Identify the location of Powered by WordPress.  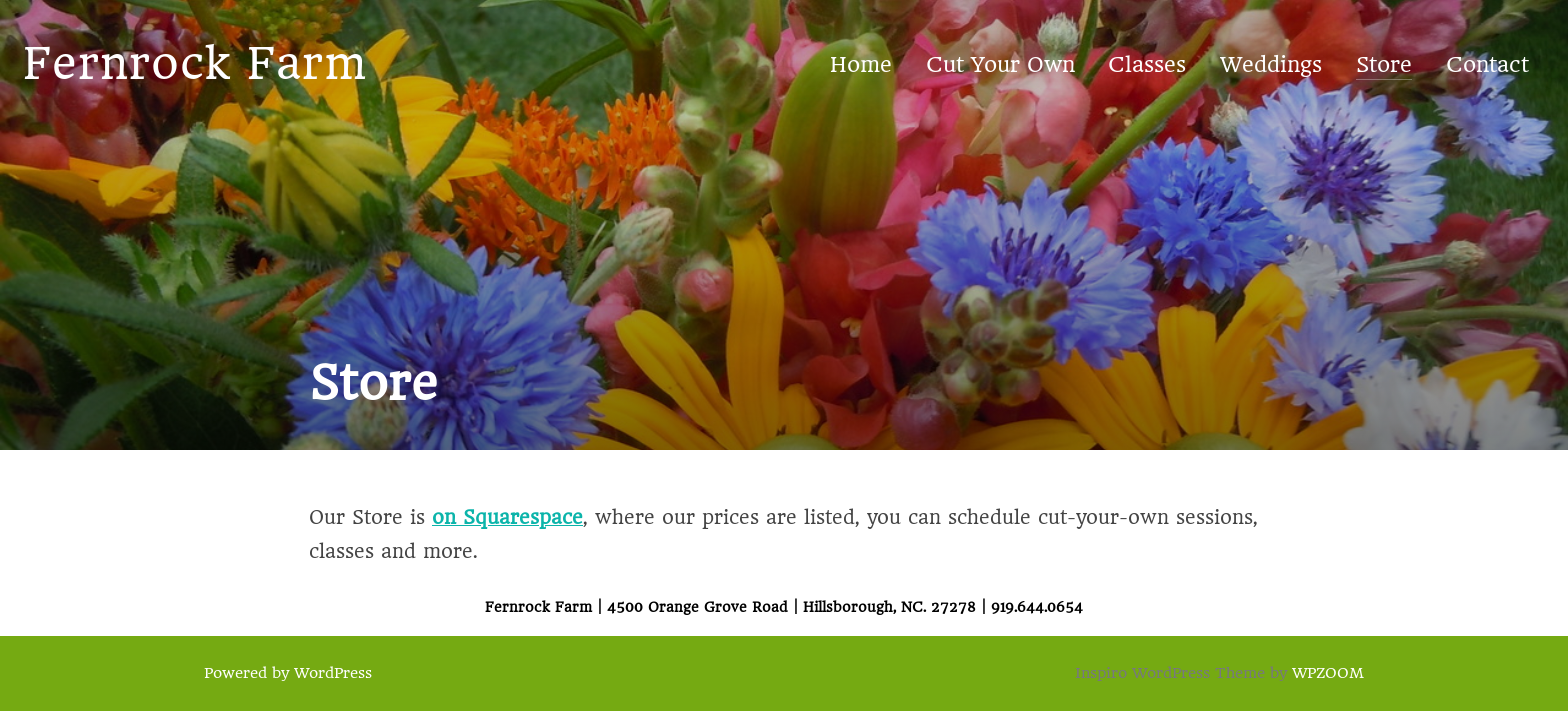
(288, 673).